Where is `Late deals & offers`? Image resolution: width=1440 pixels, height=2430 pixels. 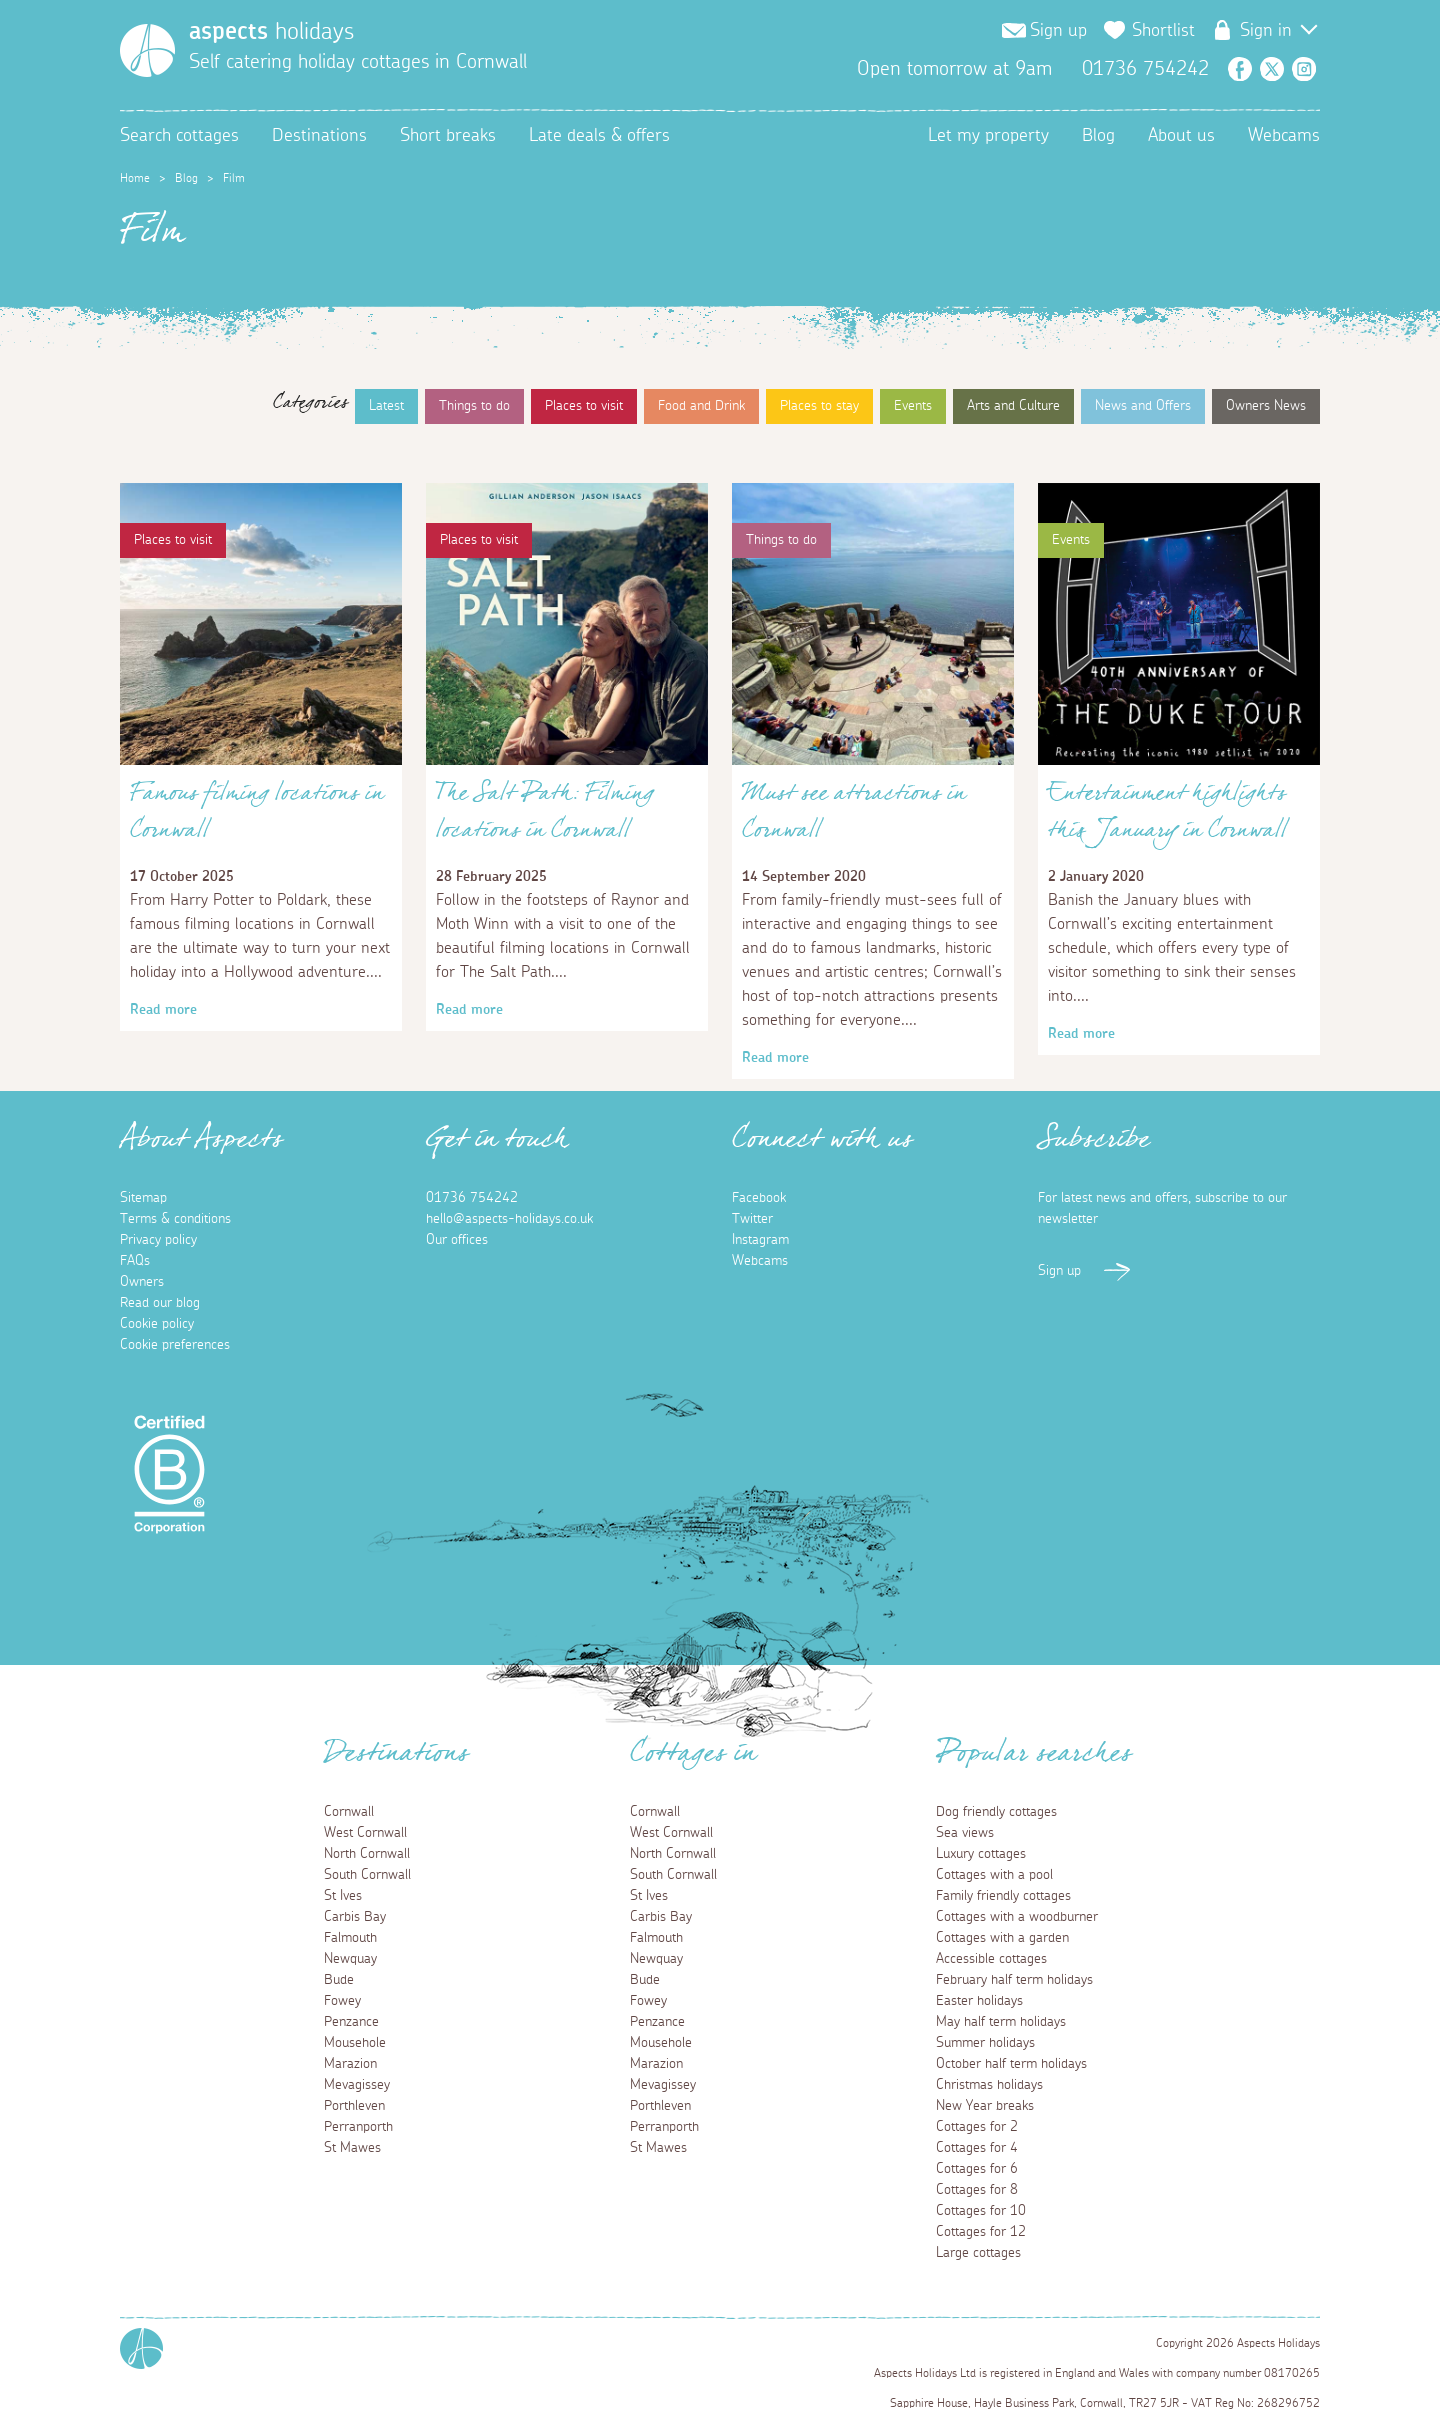
Late deals & offers is located at coordinates (599, 136).